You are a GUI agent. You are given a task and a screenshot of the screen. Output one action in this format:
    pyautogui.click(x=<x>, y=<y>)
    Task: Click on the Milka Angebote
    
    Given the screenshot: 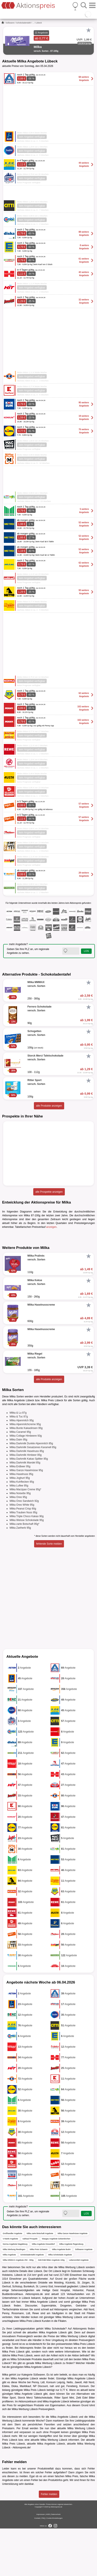 What is the action you would take?
    pyautogui.click(x=9, y=2302)
    